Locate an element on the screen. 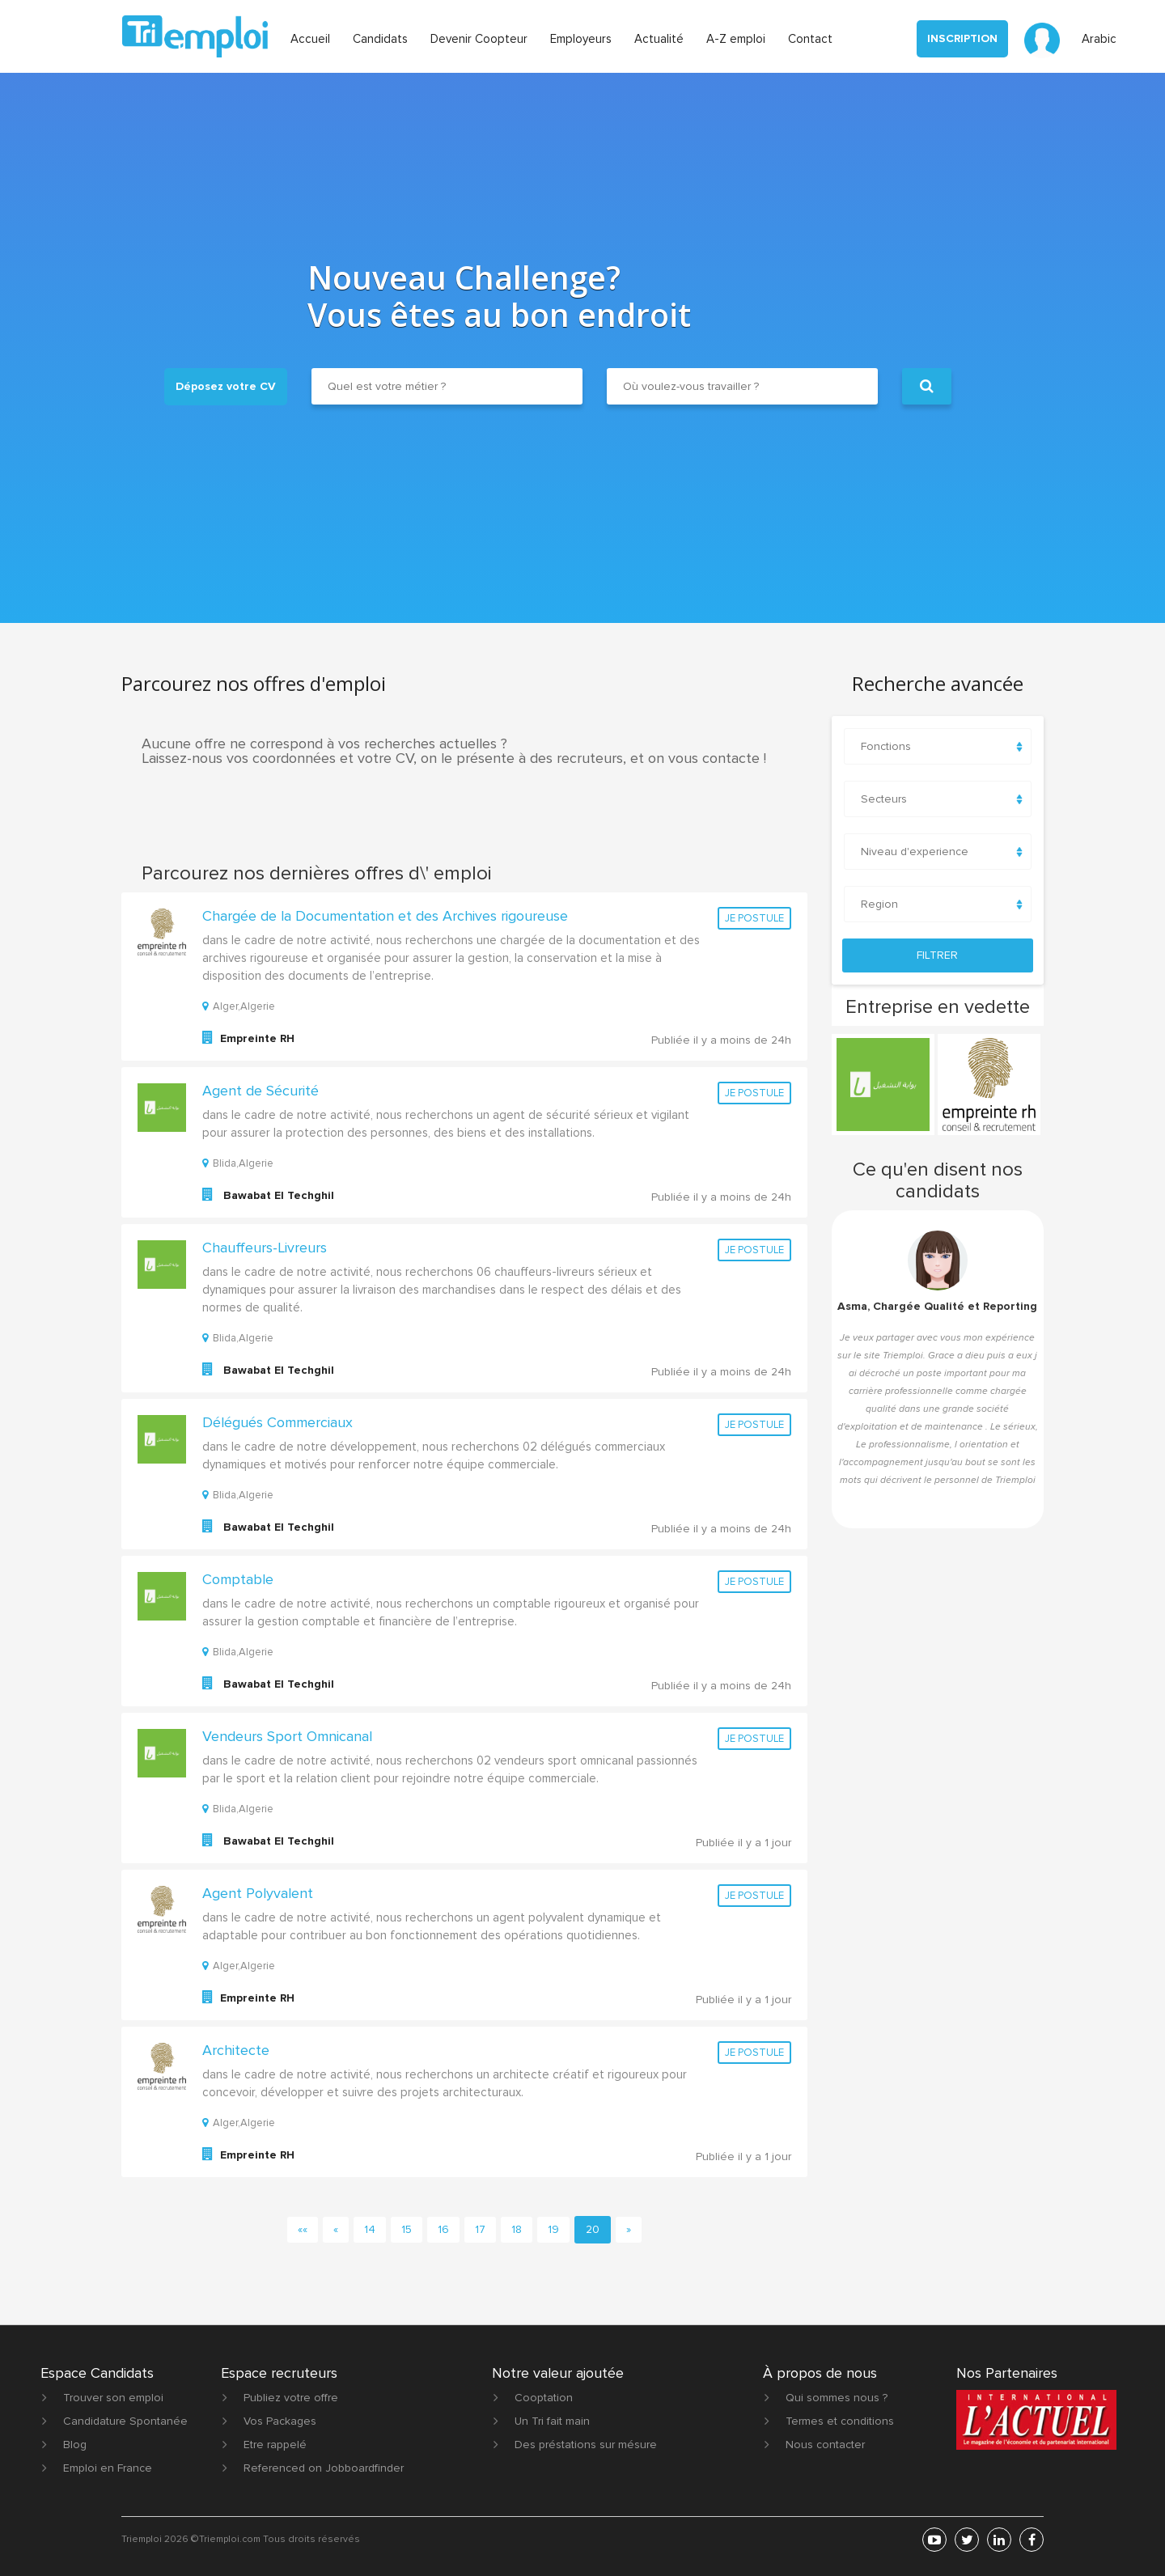 The height and width of the screenshot is (2576, 1165). [First] is located at coordinates (302, 2230).